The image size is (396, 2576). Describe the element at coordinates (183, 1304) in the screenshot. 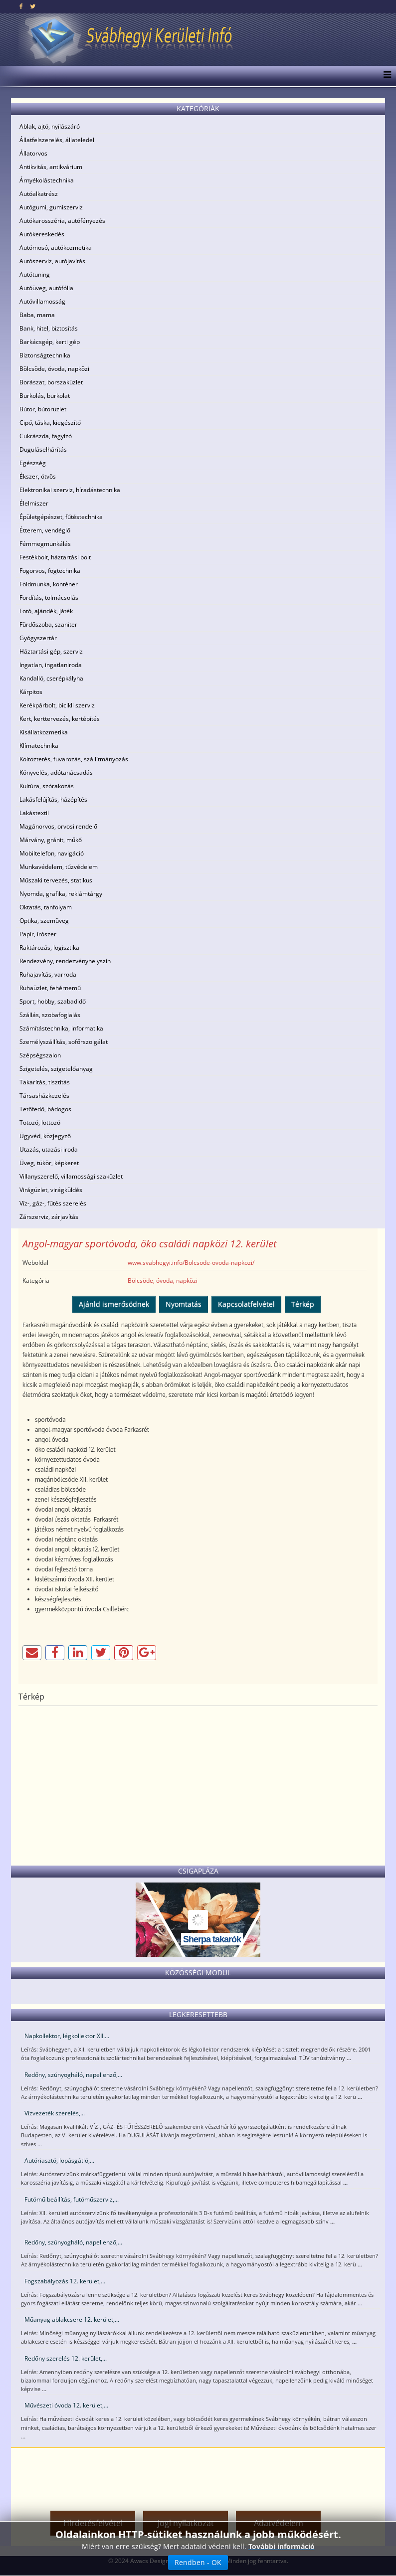

I see `Nyomtatás` at that location.